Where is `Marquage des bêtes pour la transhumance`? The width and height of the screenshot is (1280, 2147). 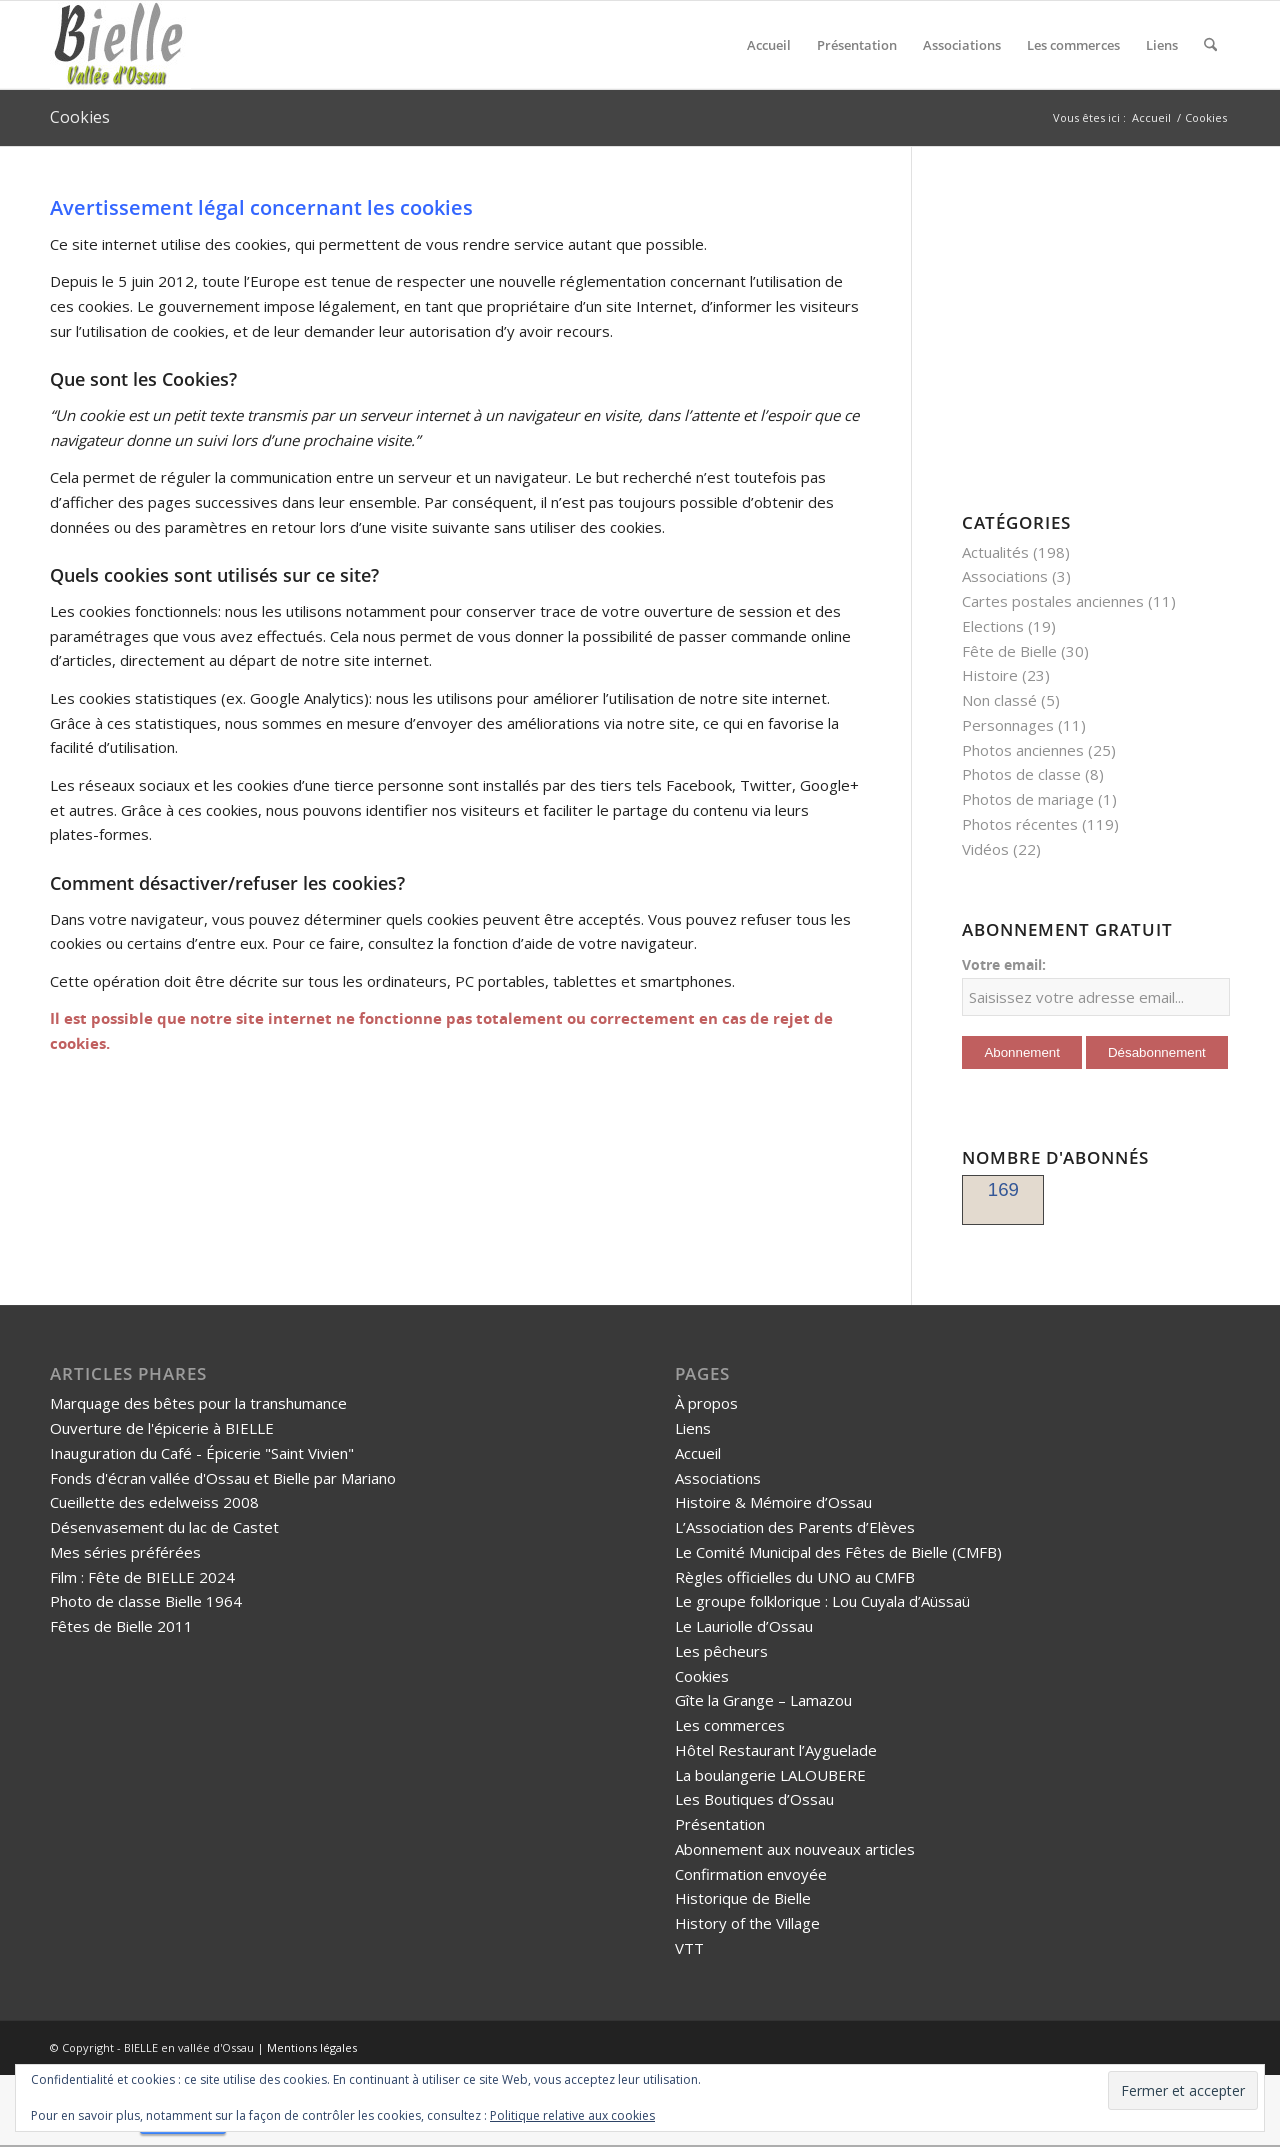 Marquage des bêtes pour la transhumance is located at coordinates (198, 1403).